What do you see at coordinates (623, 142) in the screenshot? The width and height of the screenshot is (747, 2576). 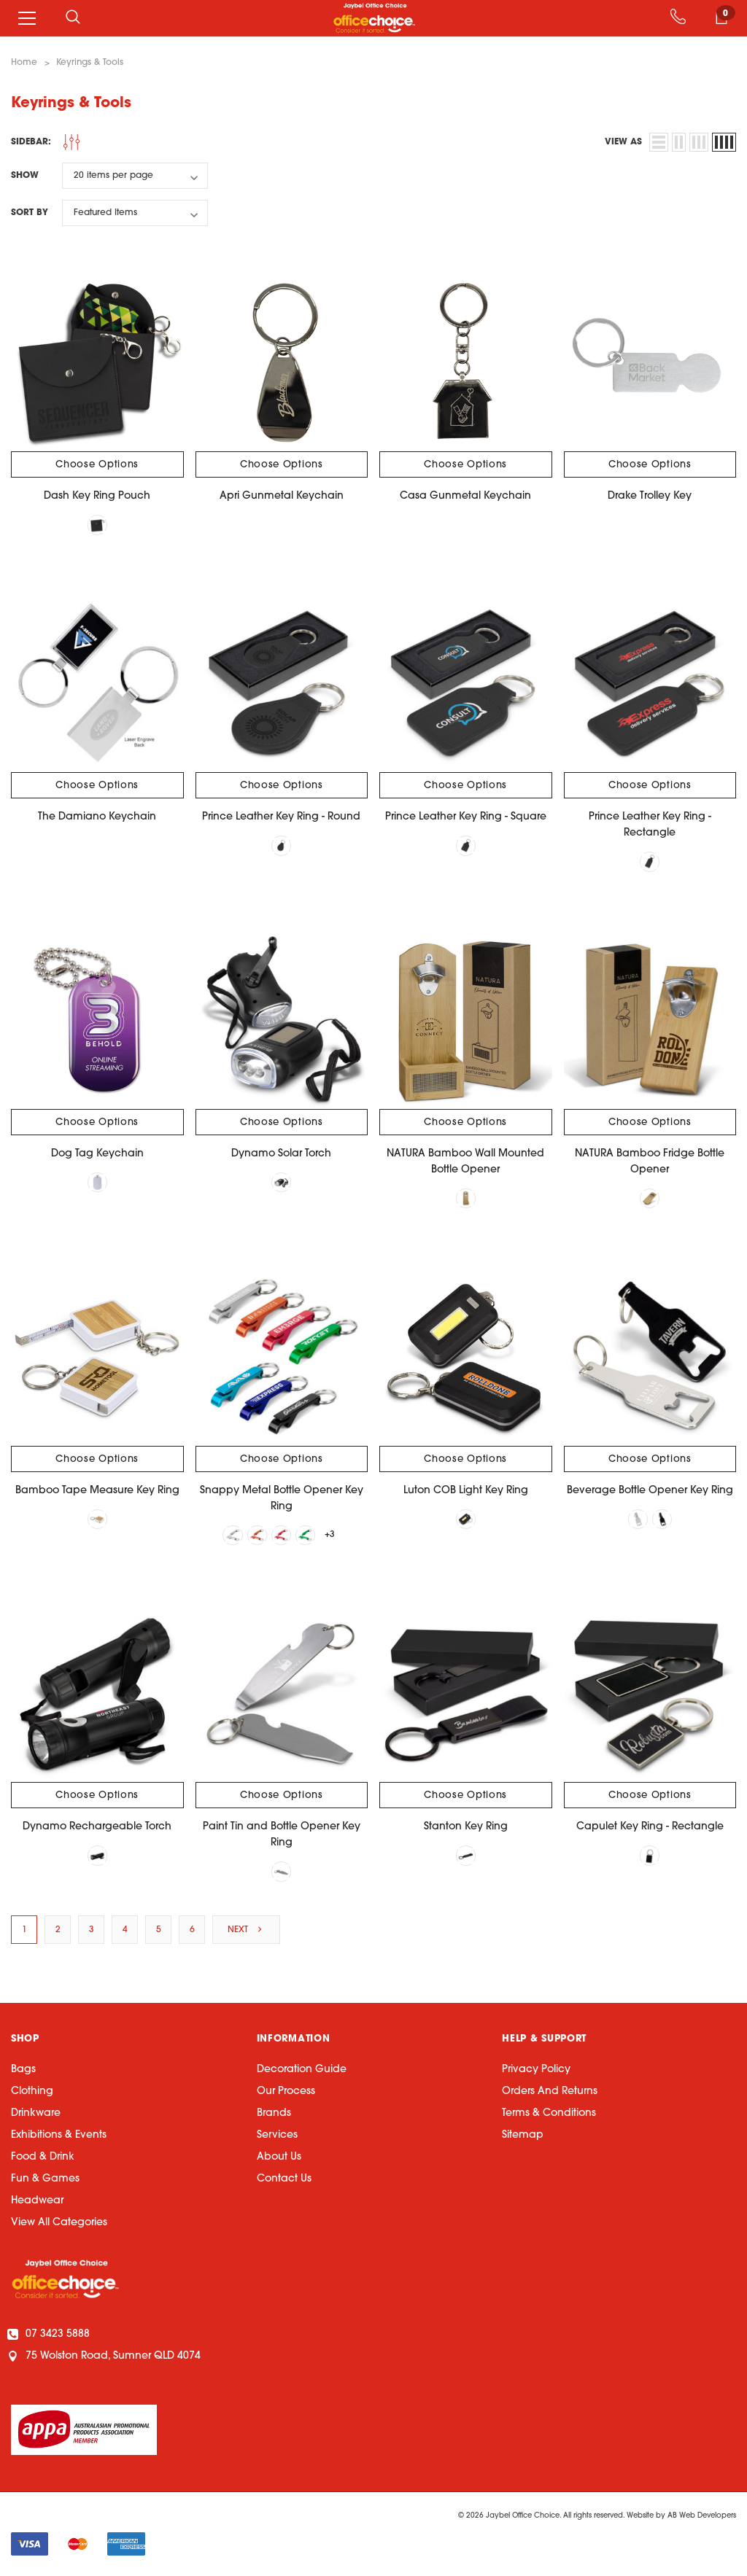 I see `view as` at bounding box center [623, 142].